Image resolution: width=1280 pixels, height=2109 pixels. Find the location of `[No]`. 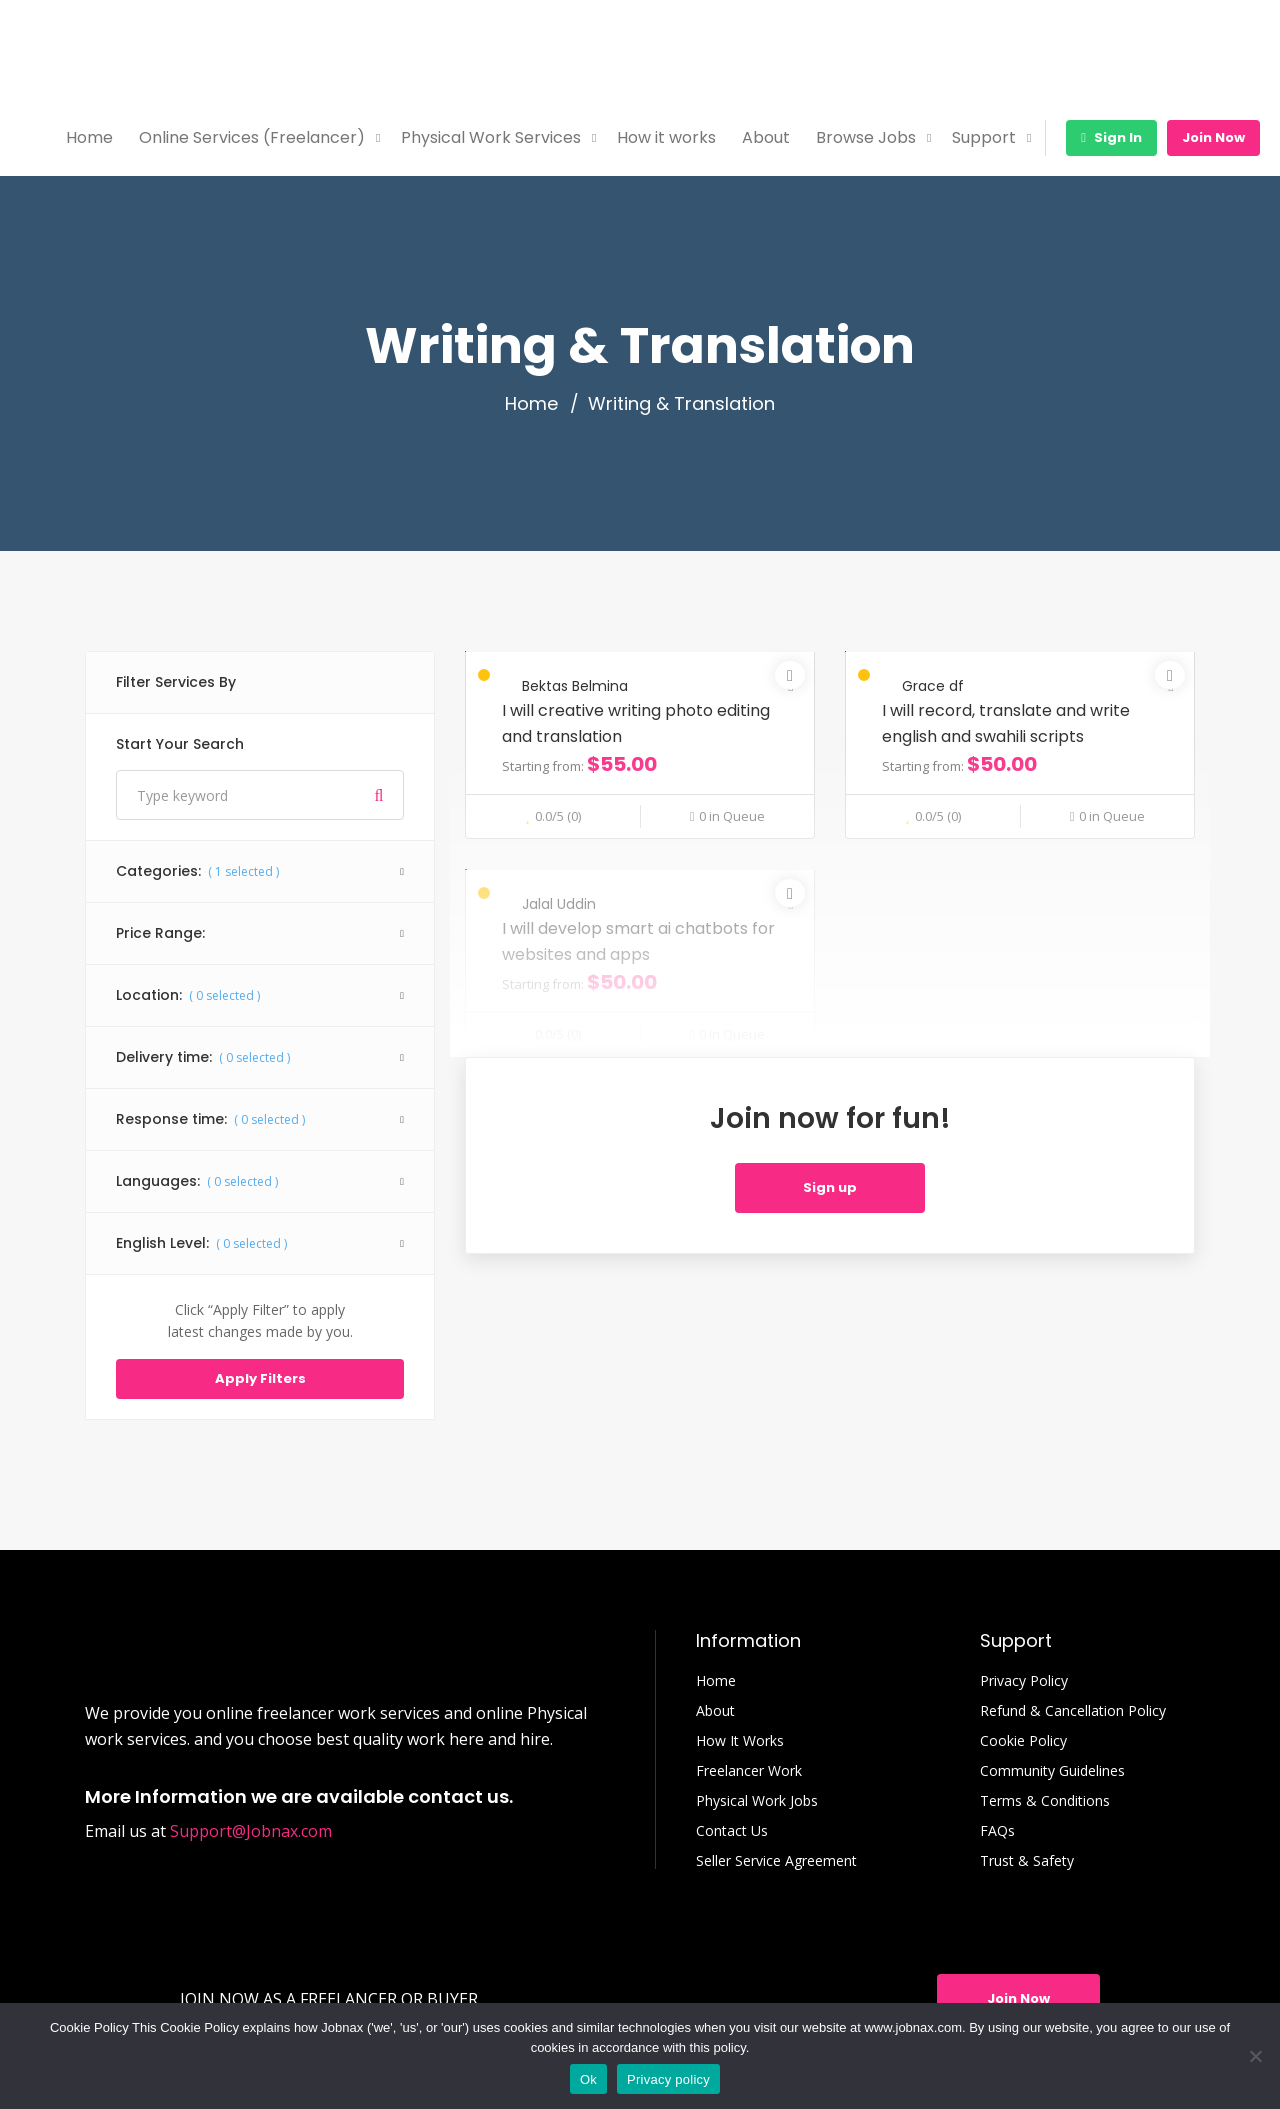

[No] is located at coordinates (1255, 2056).